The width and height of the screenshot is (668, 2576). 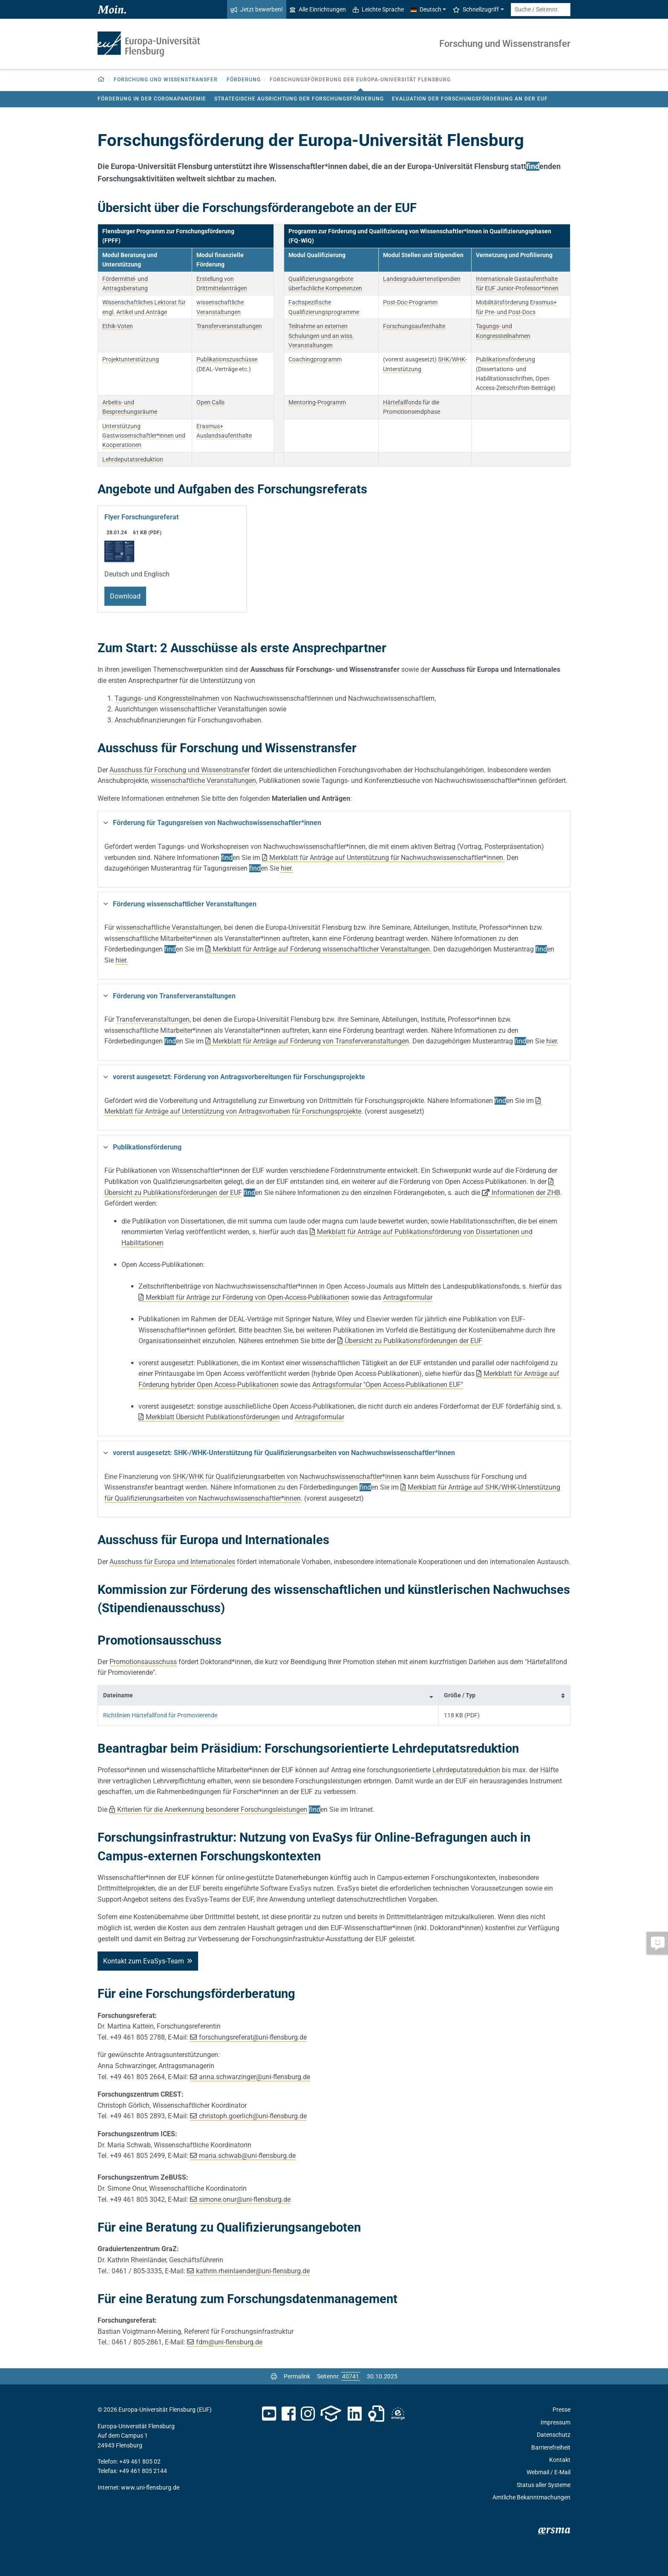 I want to click on Förderung von Transferveranstaltungen, so click(x=174, y=996).